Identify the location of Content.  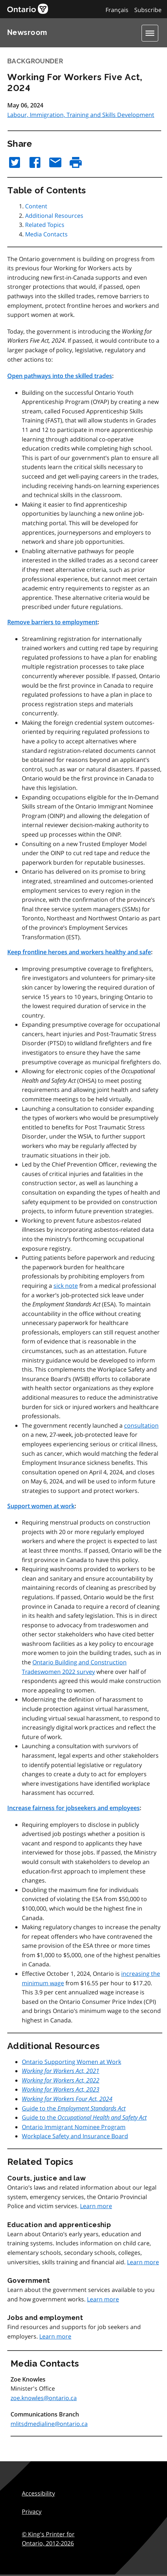
(36, 206).